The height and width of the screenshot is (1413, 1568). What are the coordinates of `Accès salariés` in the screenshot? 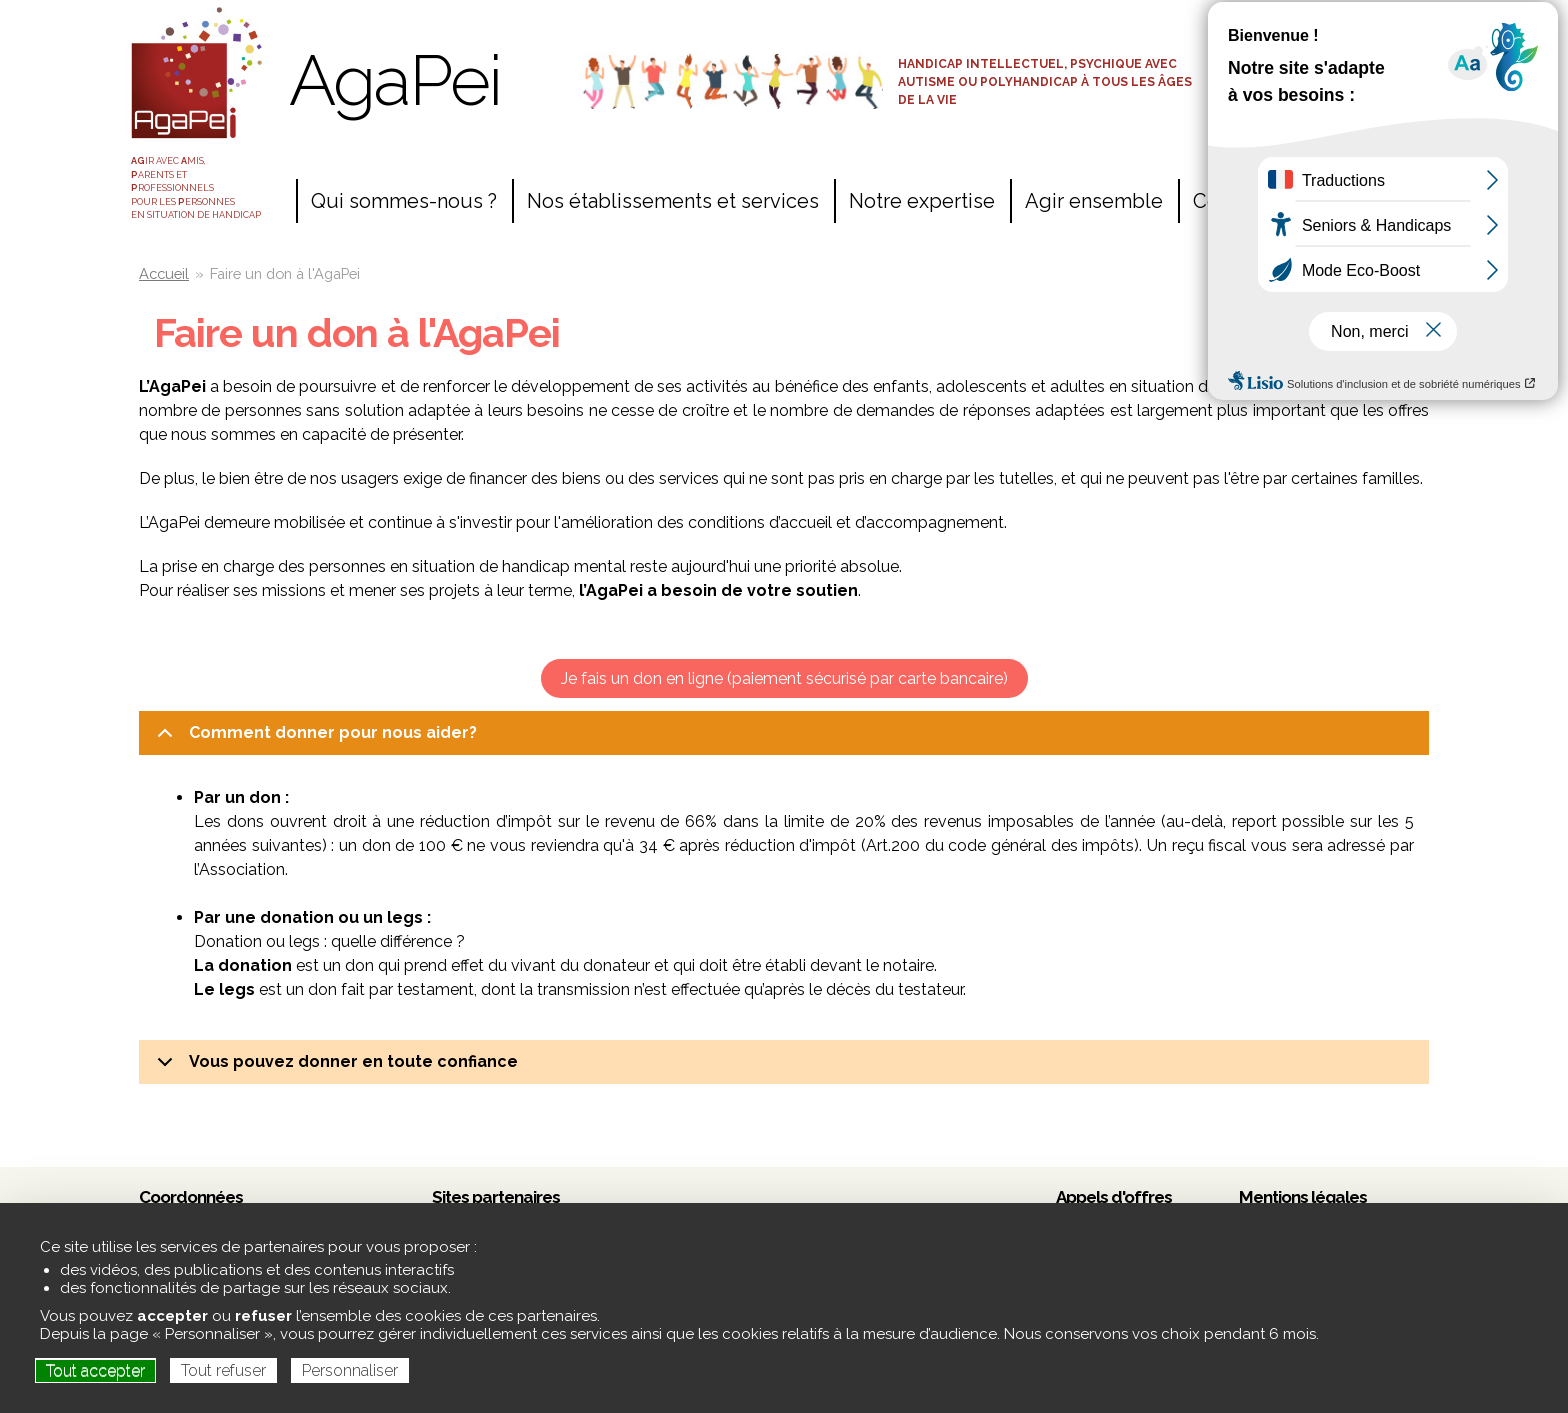 It's located at (1323, 27).